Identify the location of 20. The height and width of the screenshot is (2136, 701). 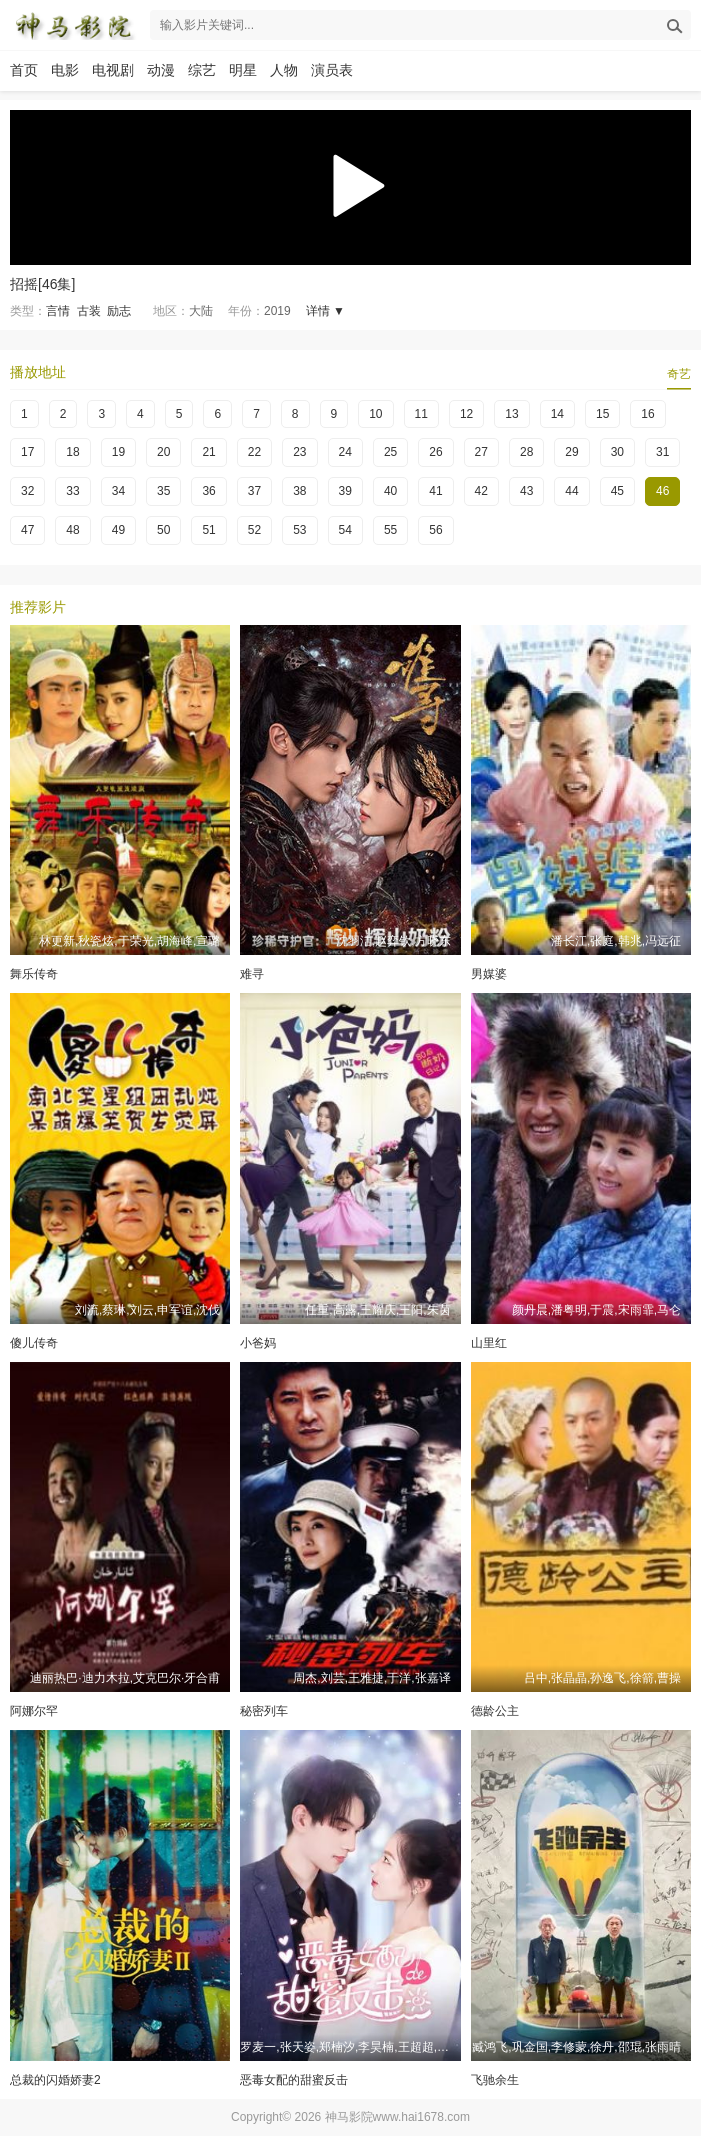
(163, 452).